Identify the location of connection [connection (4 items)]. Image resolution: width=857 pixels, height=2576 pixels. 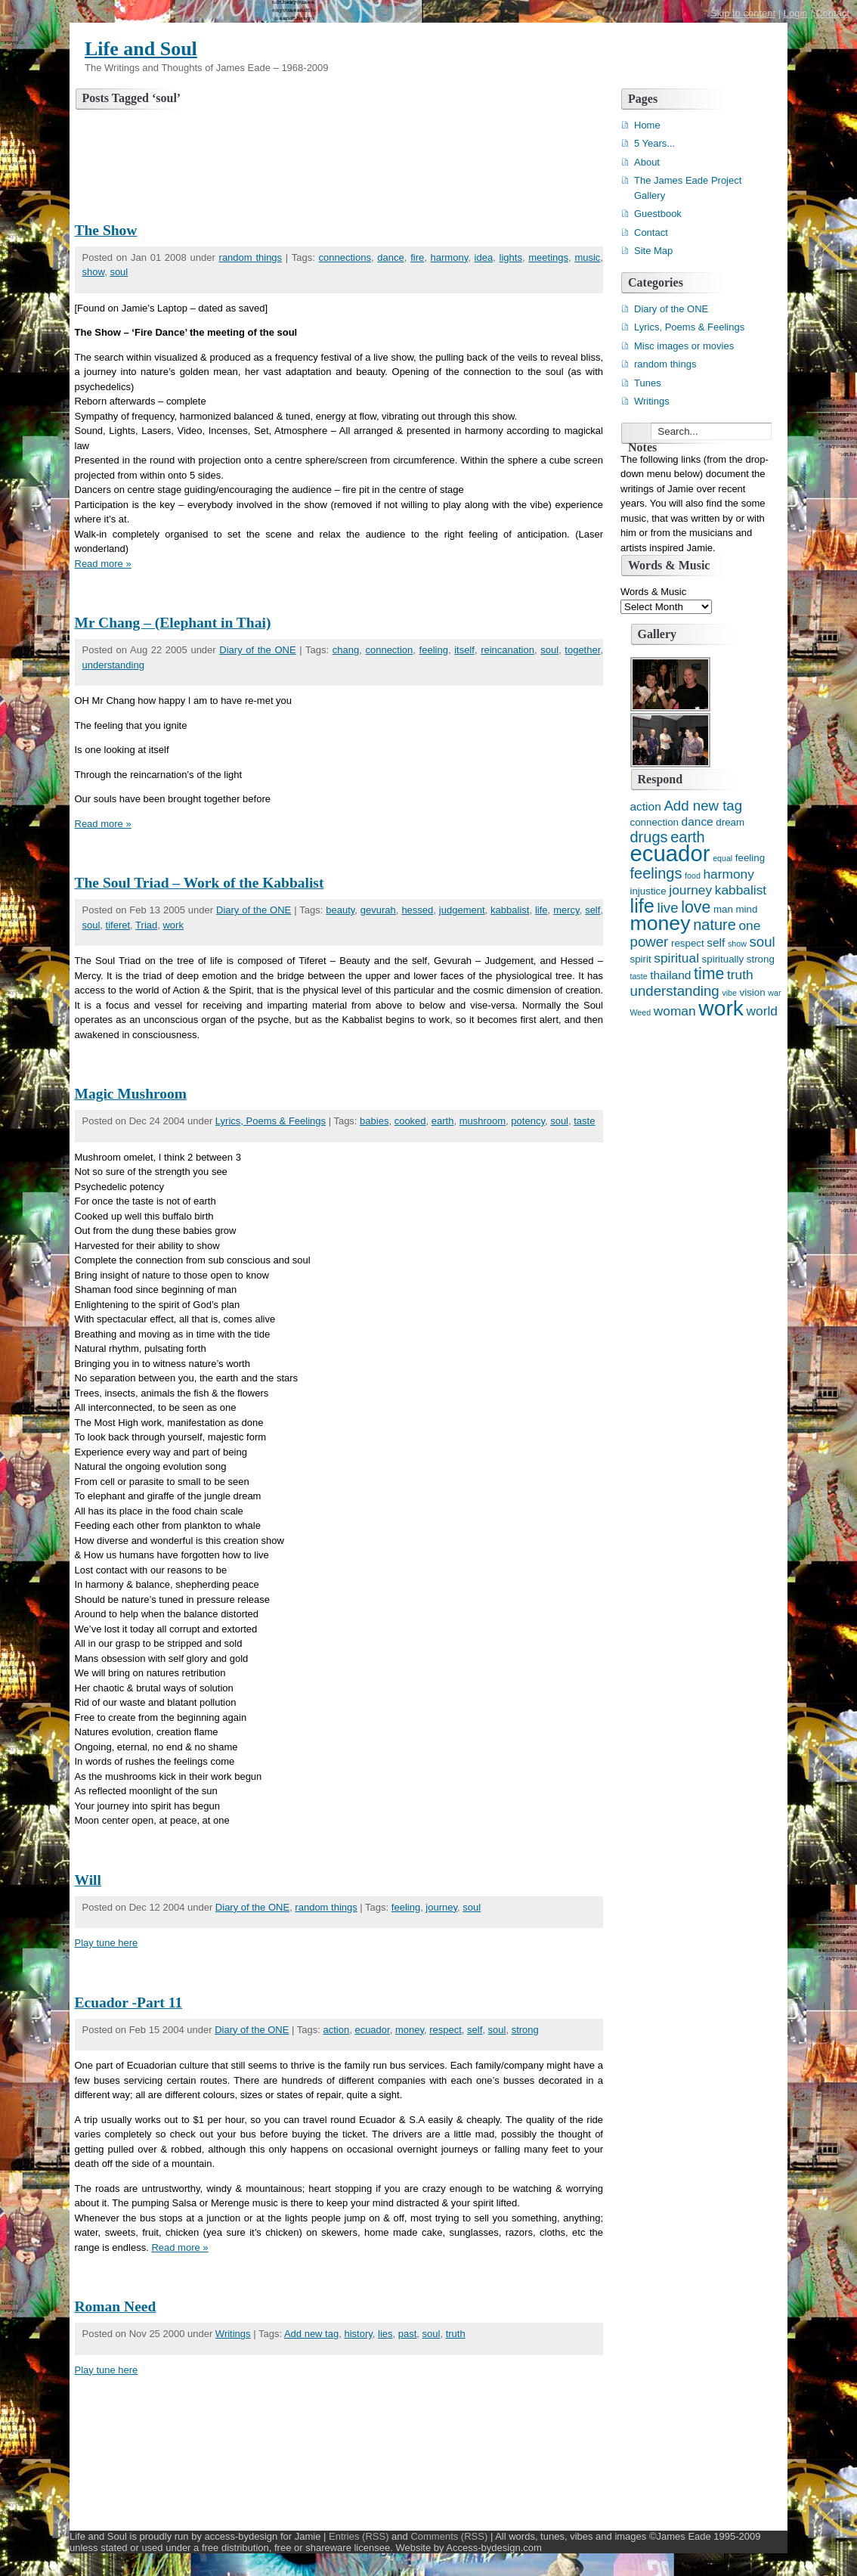
(654, 822).